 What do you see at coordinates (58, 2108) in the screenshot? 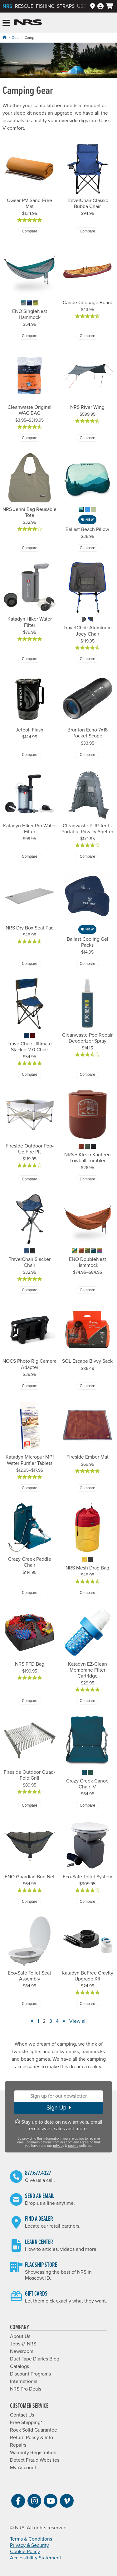
I see `Sign Up` at bounding box center [58, 2108].